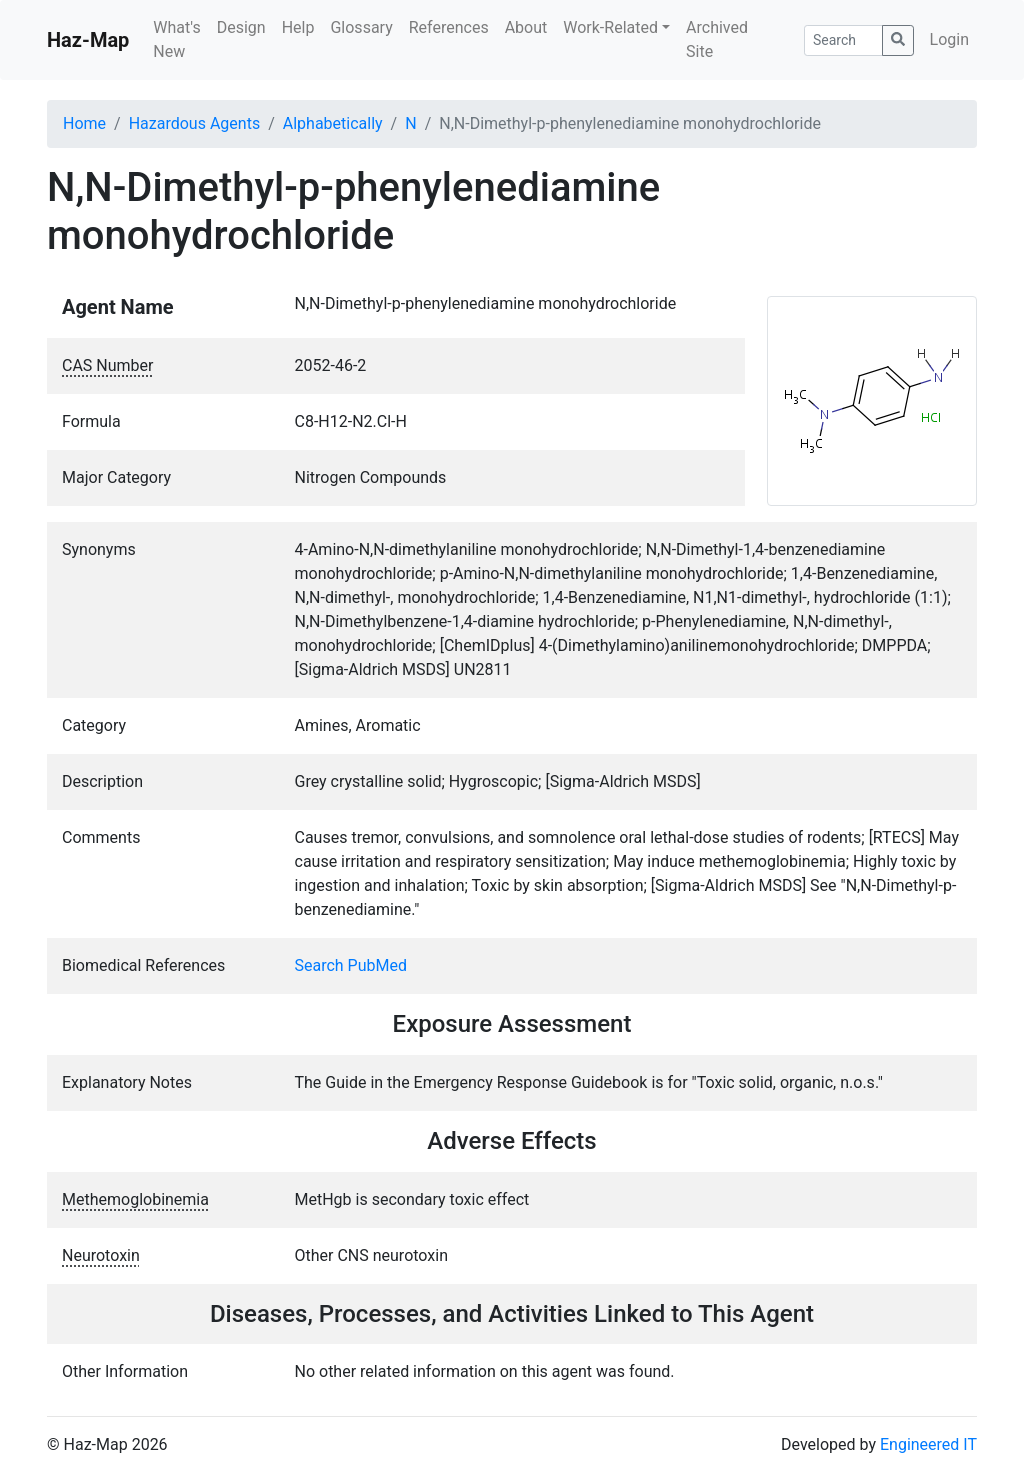  Describe the element at coordinates (333, 123) in the screenshot. I see `Alphabetically` at that location.